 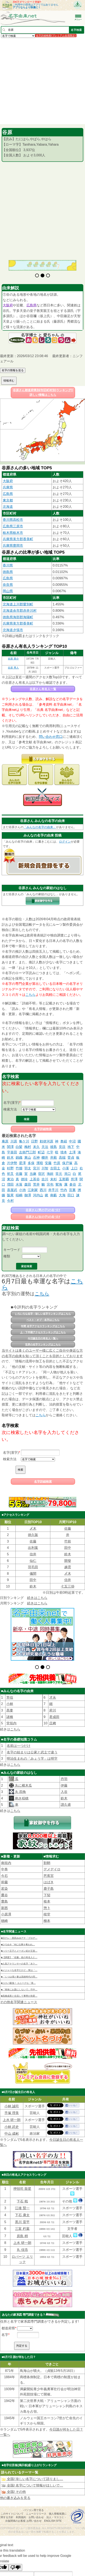 I want to click on 中沼, so click(x=72, y=1141).